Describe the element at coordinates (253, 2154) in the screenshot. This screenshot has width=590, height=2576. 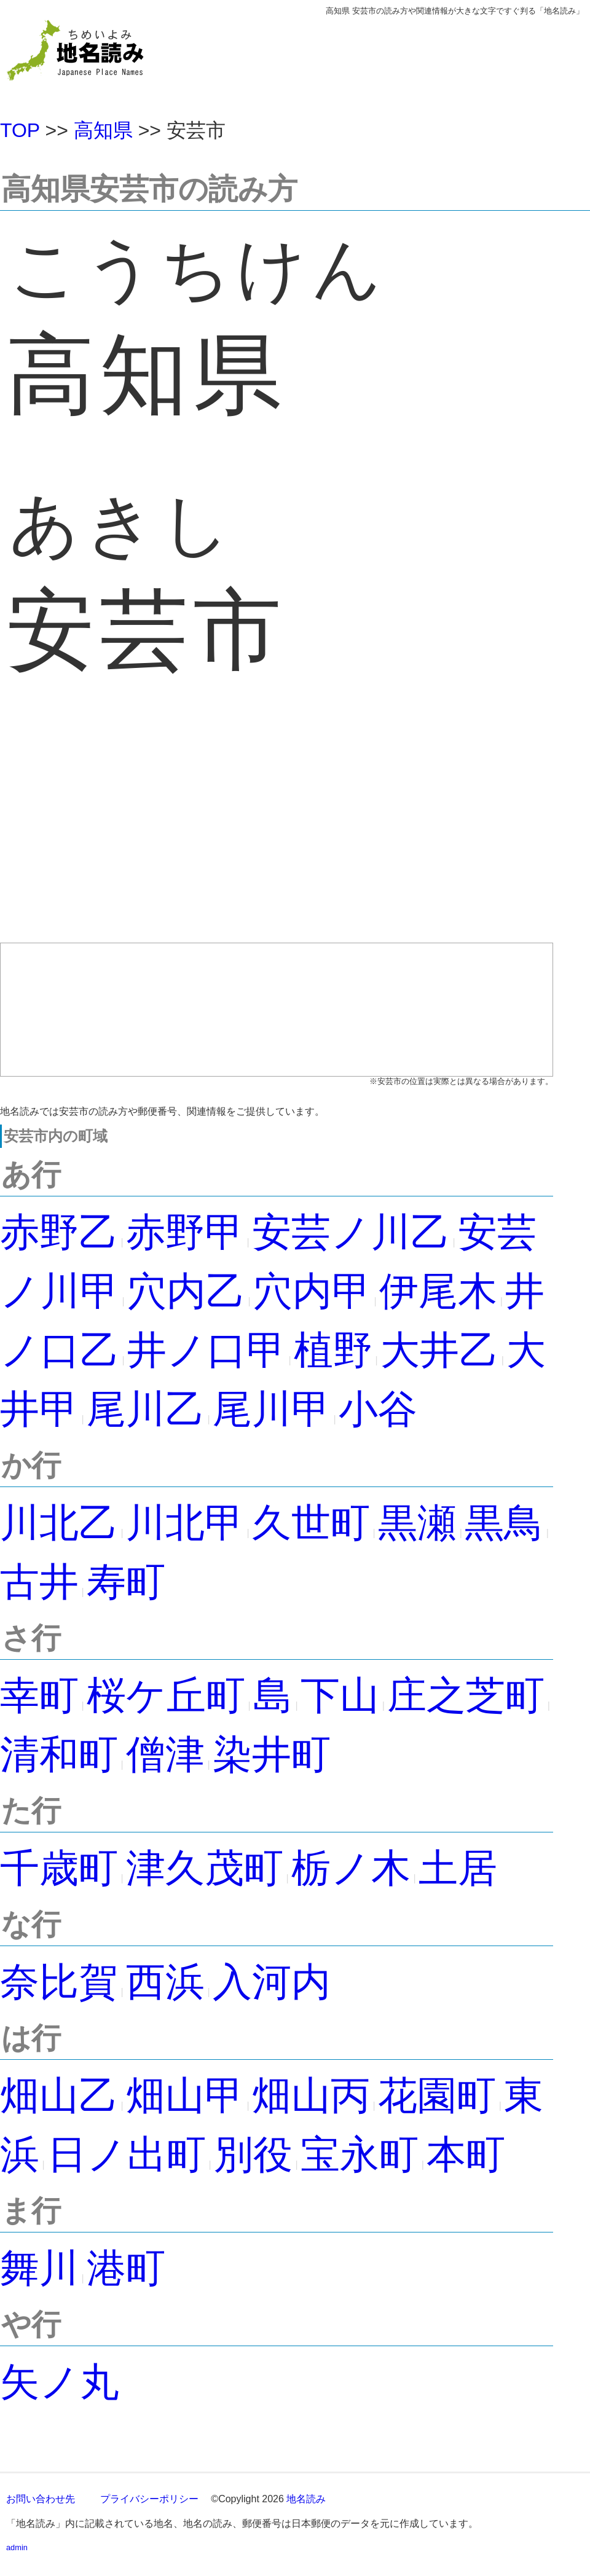
I see `別役` at that location.